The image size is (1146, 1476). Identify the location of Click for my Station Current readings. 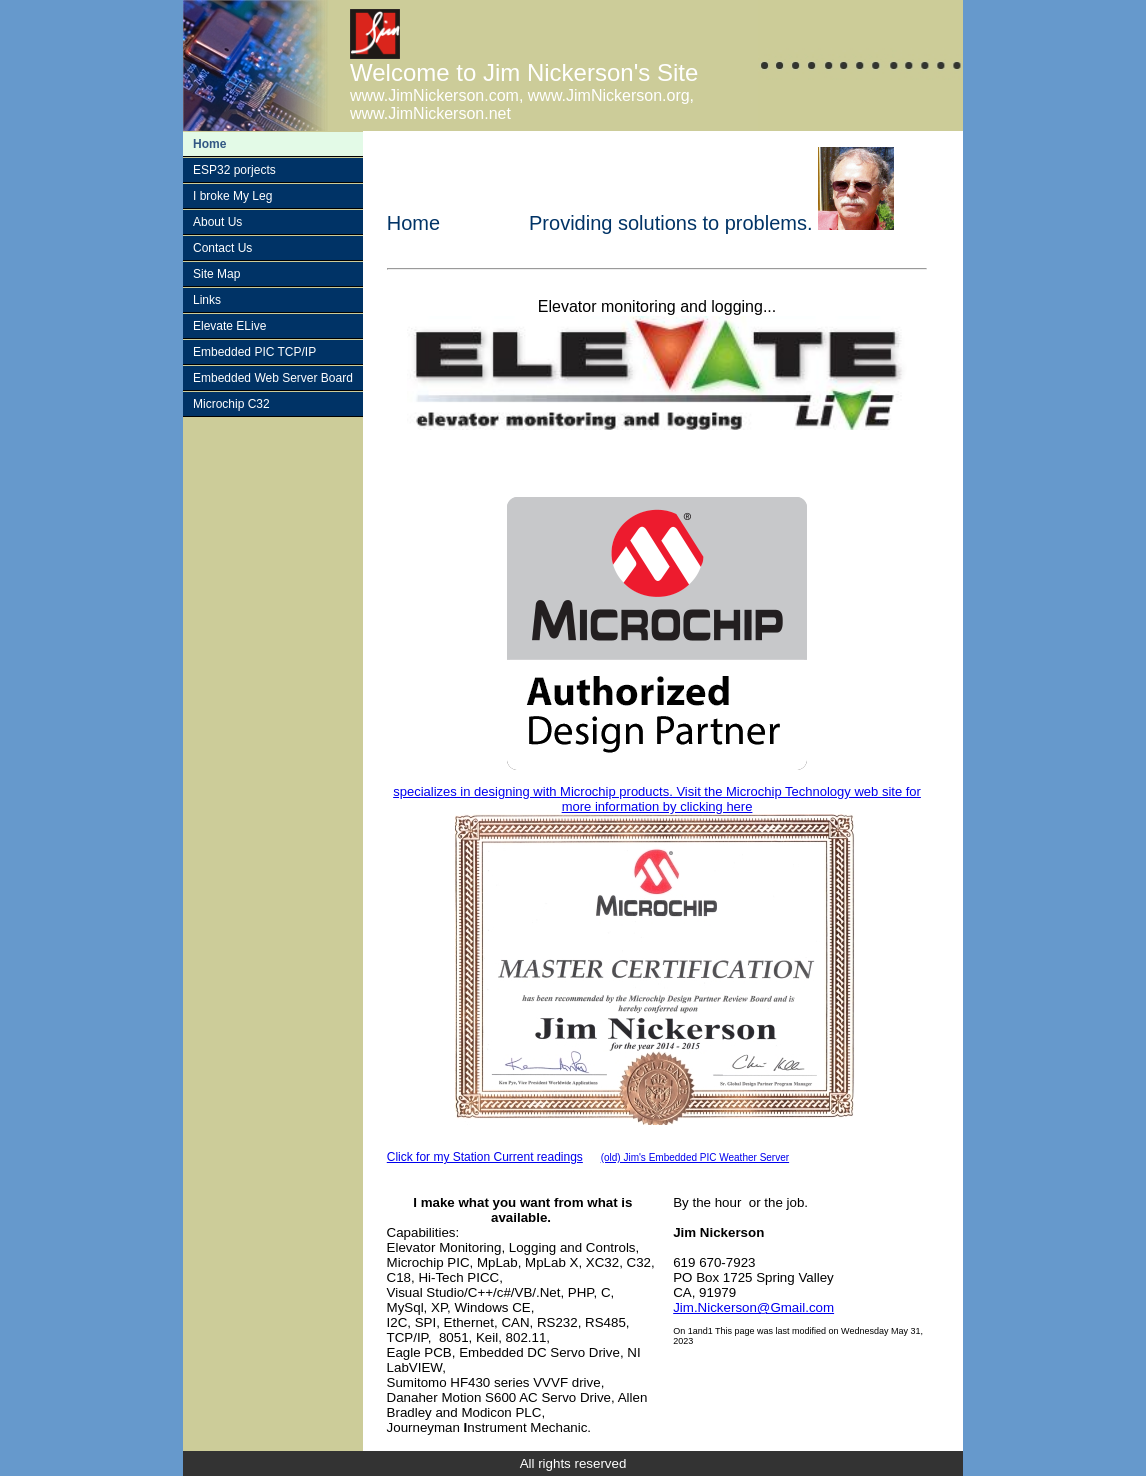
(485, 1157).